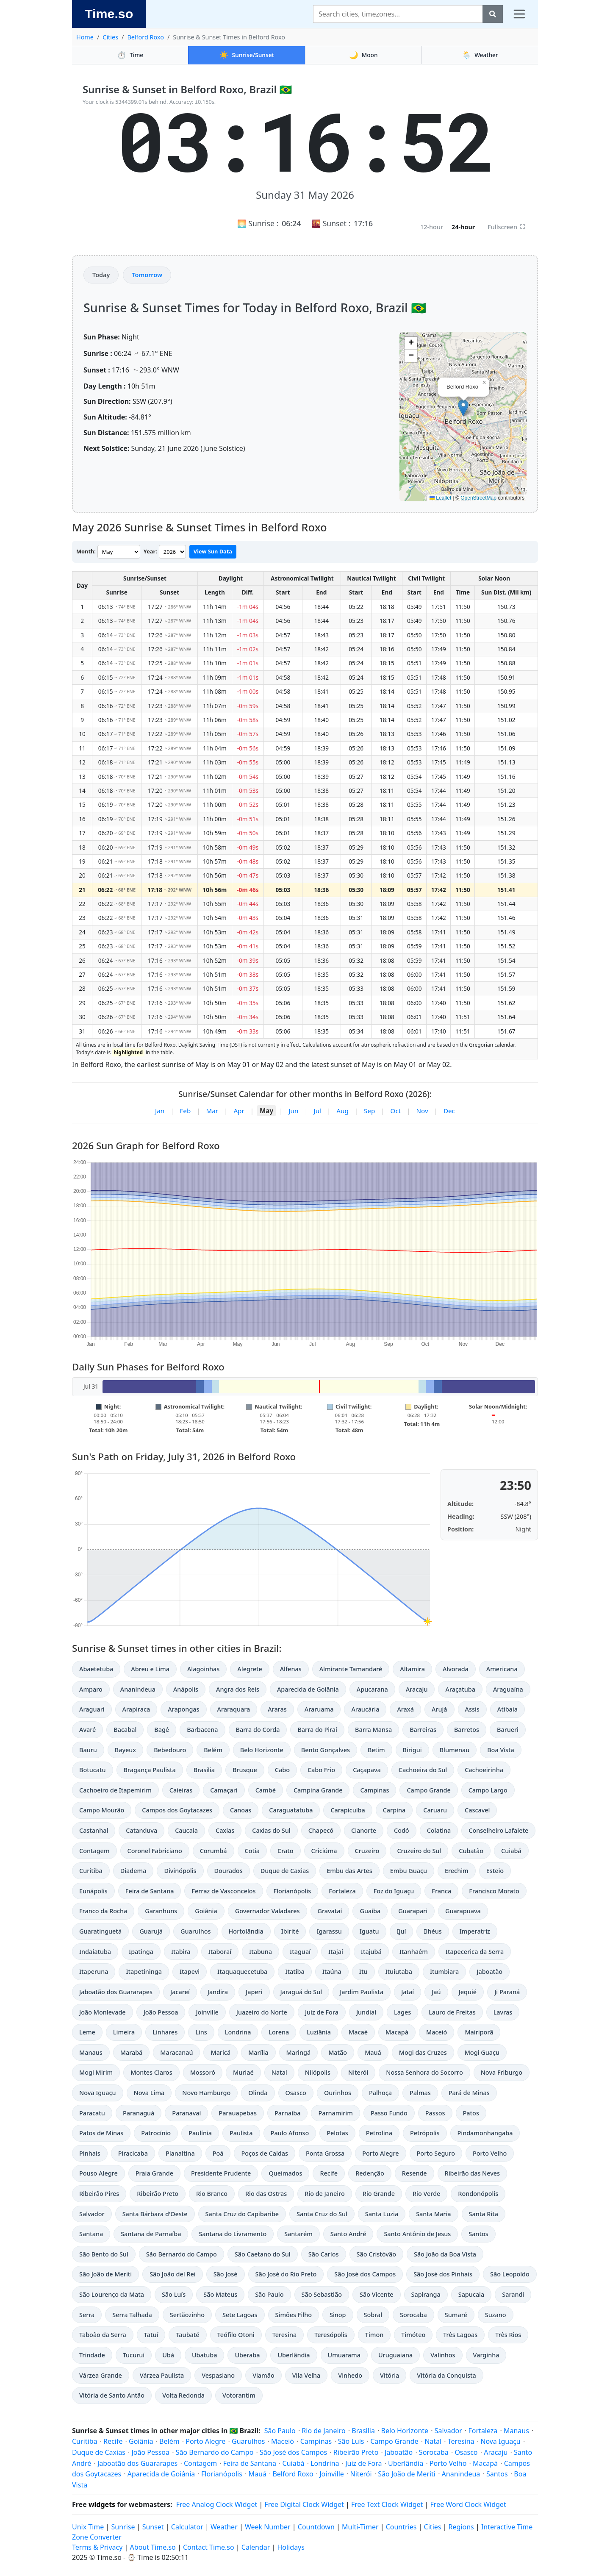  Describe the element at coordinates (398, 1971) in the screenshot. I see `Ituiutaba` at that location.